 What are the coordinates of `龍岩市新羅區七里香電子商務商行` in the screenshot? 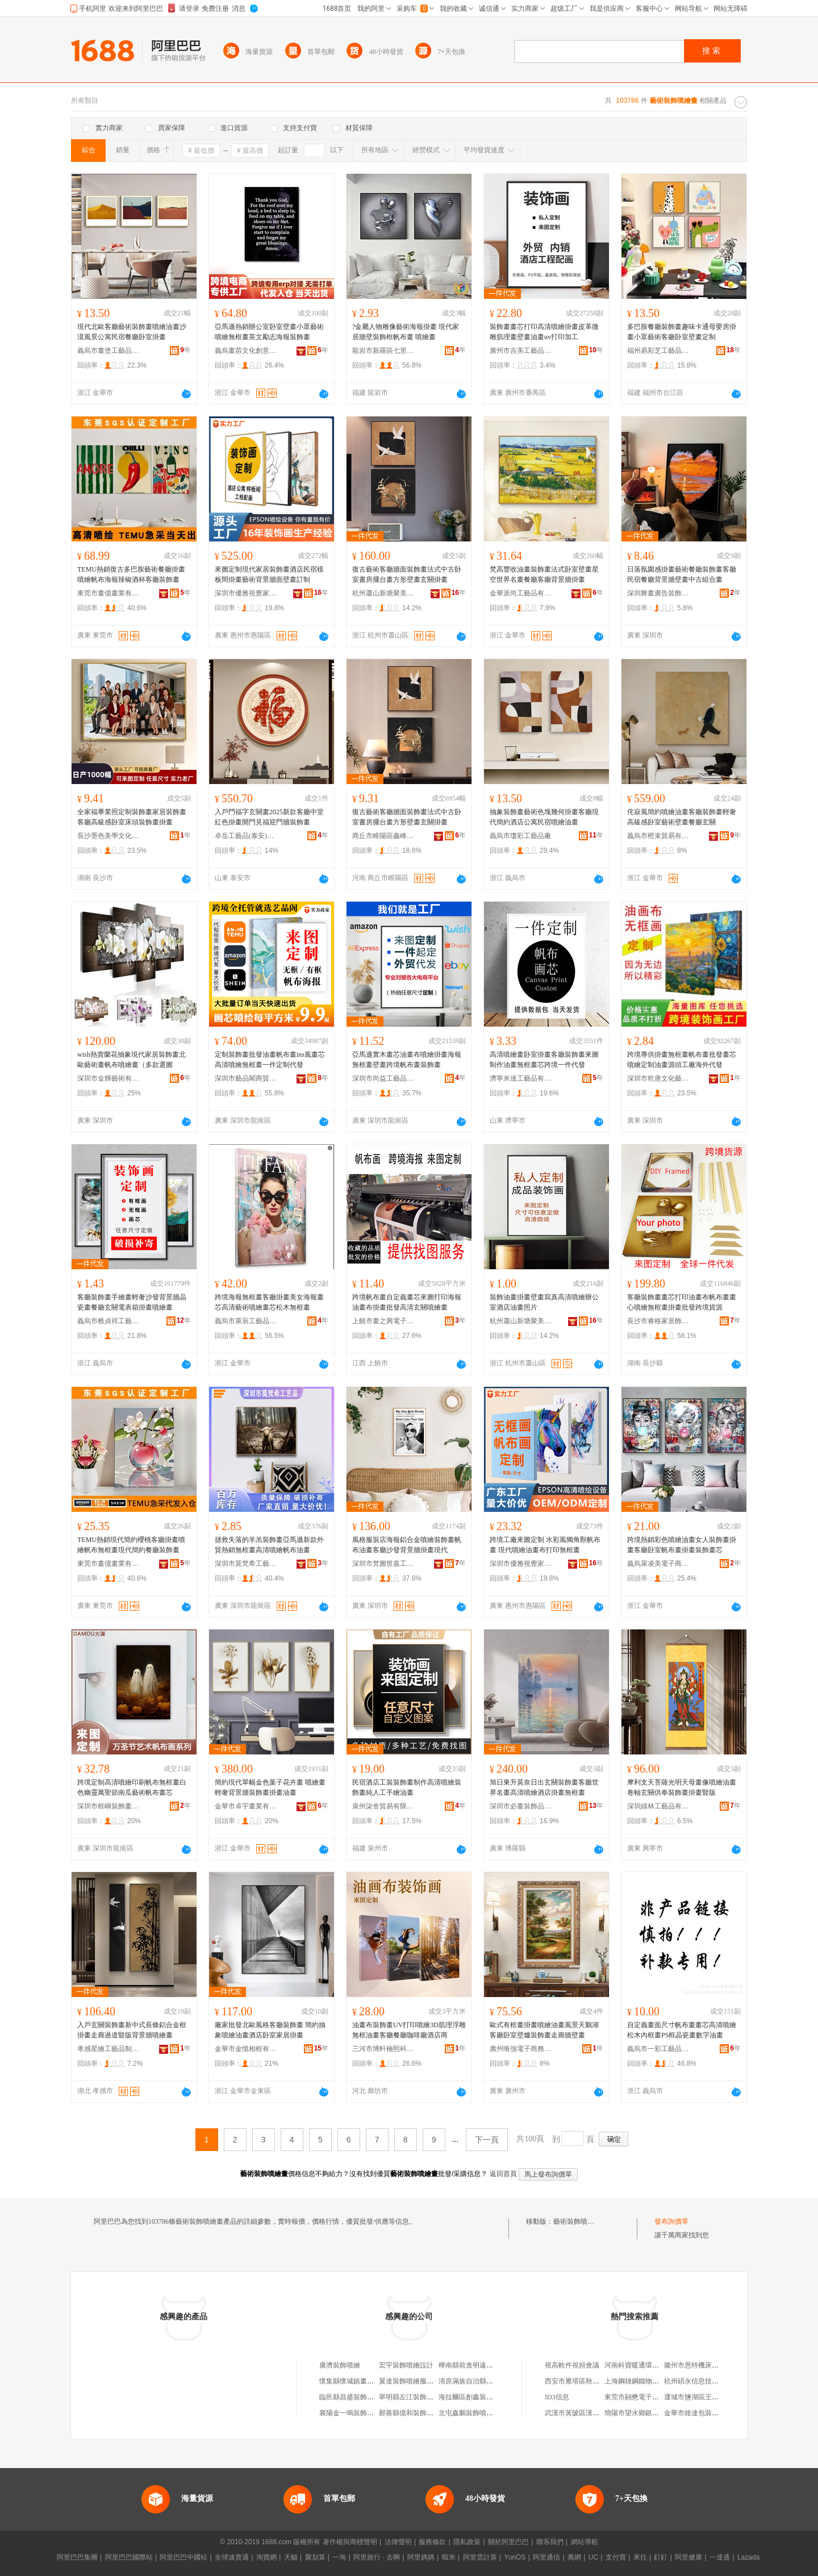 It's located at (383, 351).